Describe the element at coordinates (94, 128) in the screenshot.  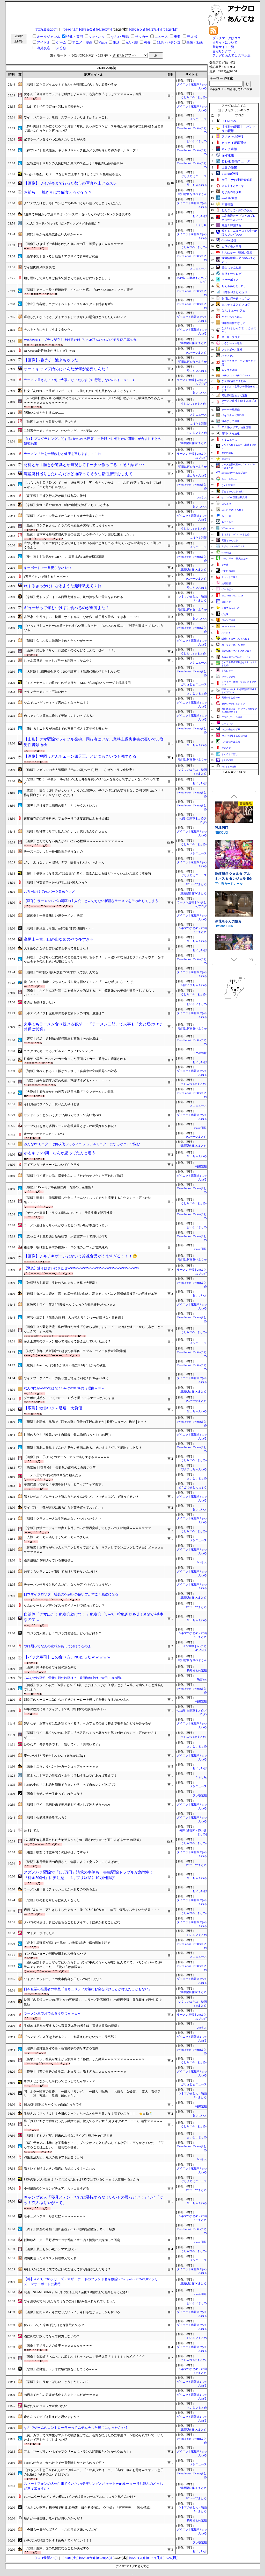
I see `【怖い実話】夫が亡くなる二ヶ月前『昨夜、真っ赤なワンピースを着た長い髪の女に顔を覗き込まれて眠れなかった』と言われた話` at that location.